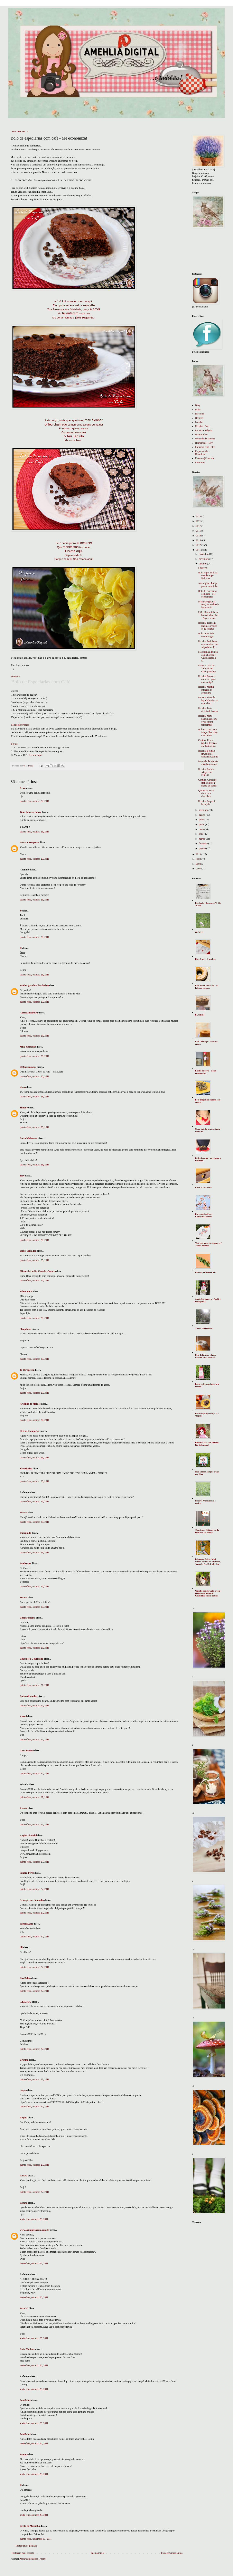 Image resolution: width=233 pixels, height=2576 pixels. What do you see at coordinates (25, 2400) in the screenshot?
I see `Fabi Mori` at bounding box center [25, 2400].